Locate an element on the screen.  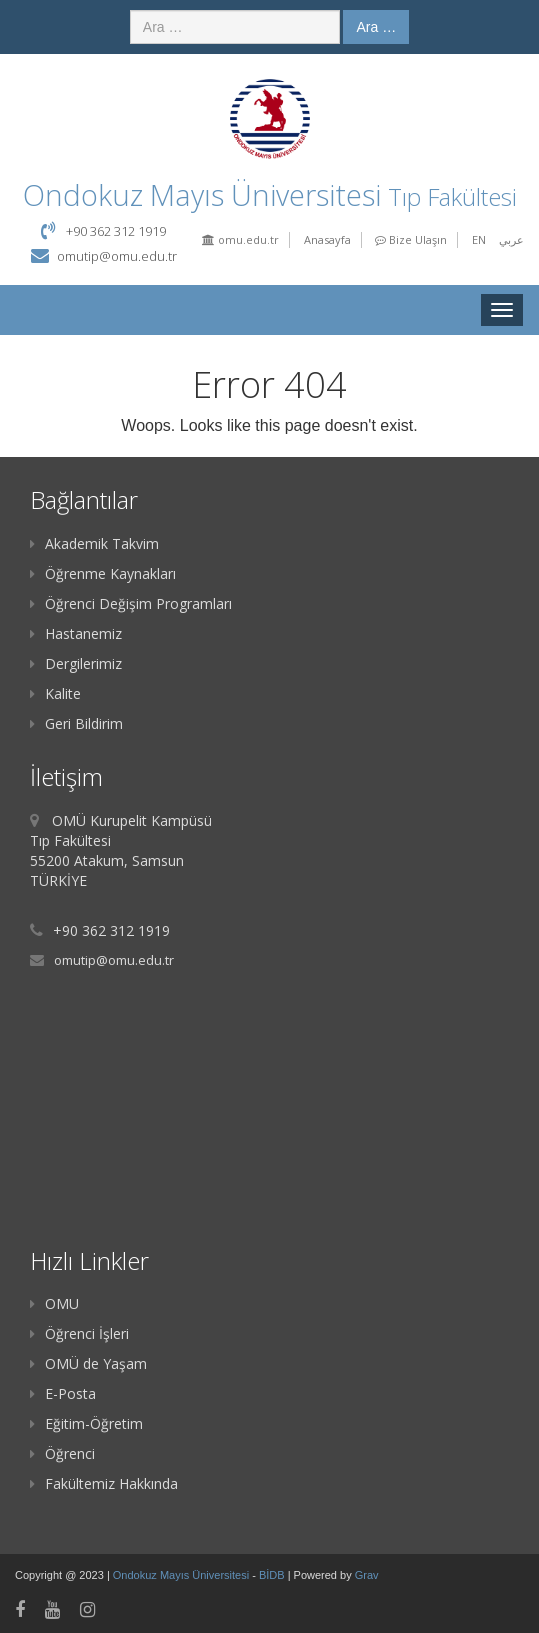
Fakültemiz Hakkında is located at coordinates (104, 1483).